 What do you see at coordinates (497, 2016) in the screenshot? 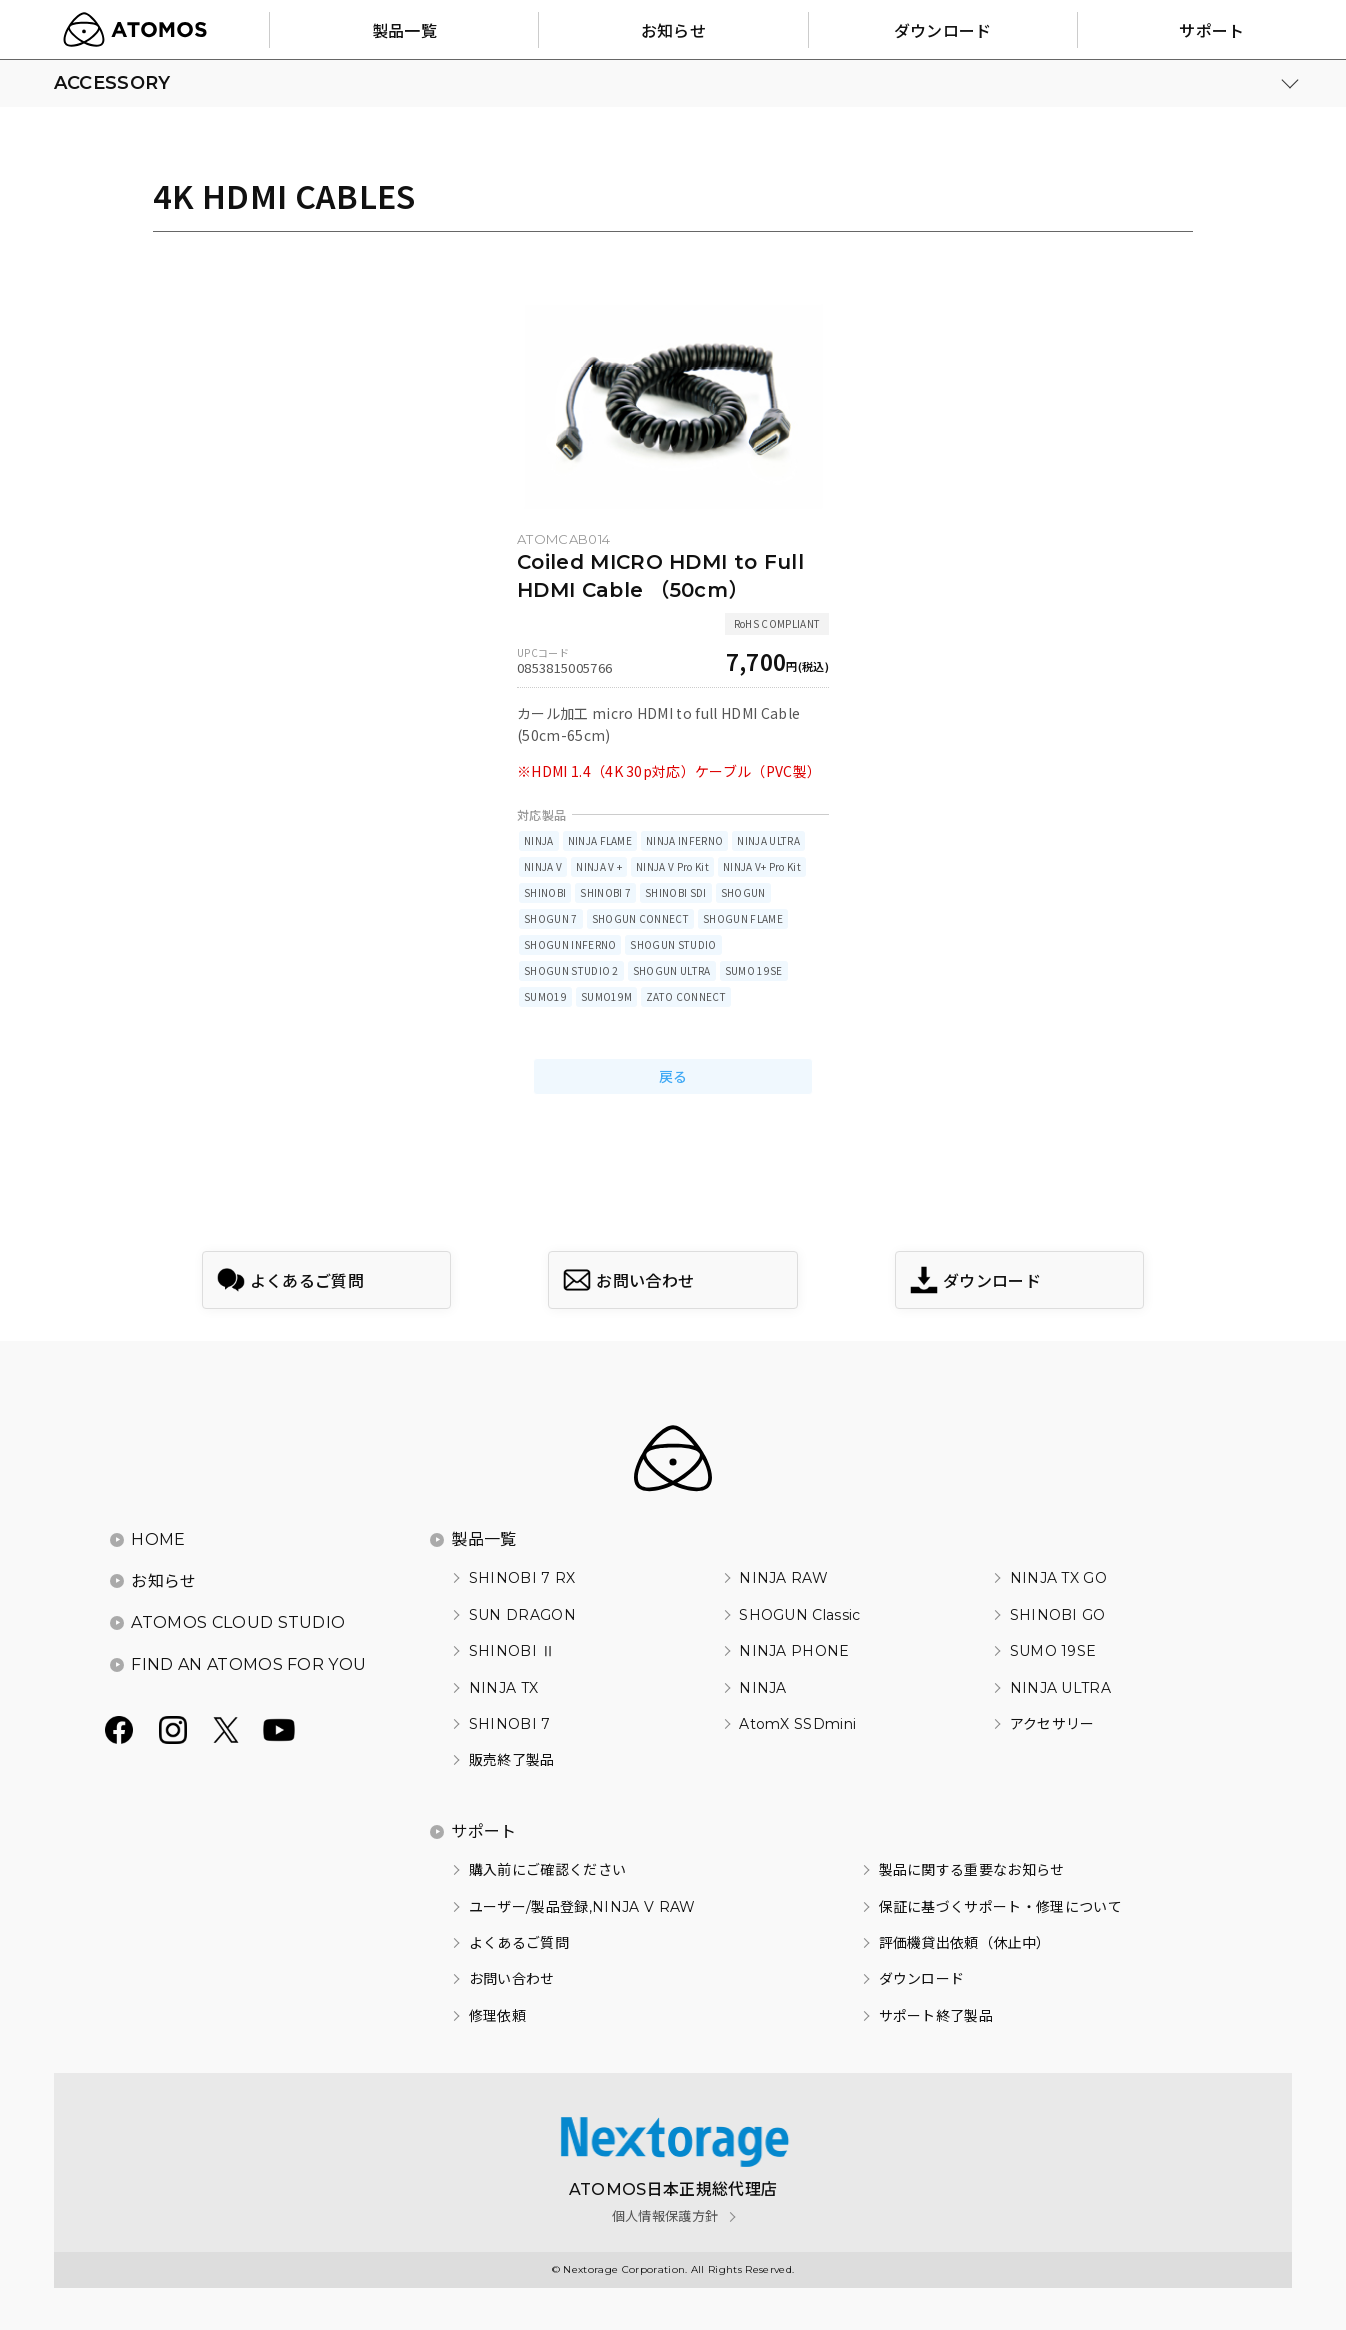
I see `修理依頼` at bounding box center [497, 2016].